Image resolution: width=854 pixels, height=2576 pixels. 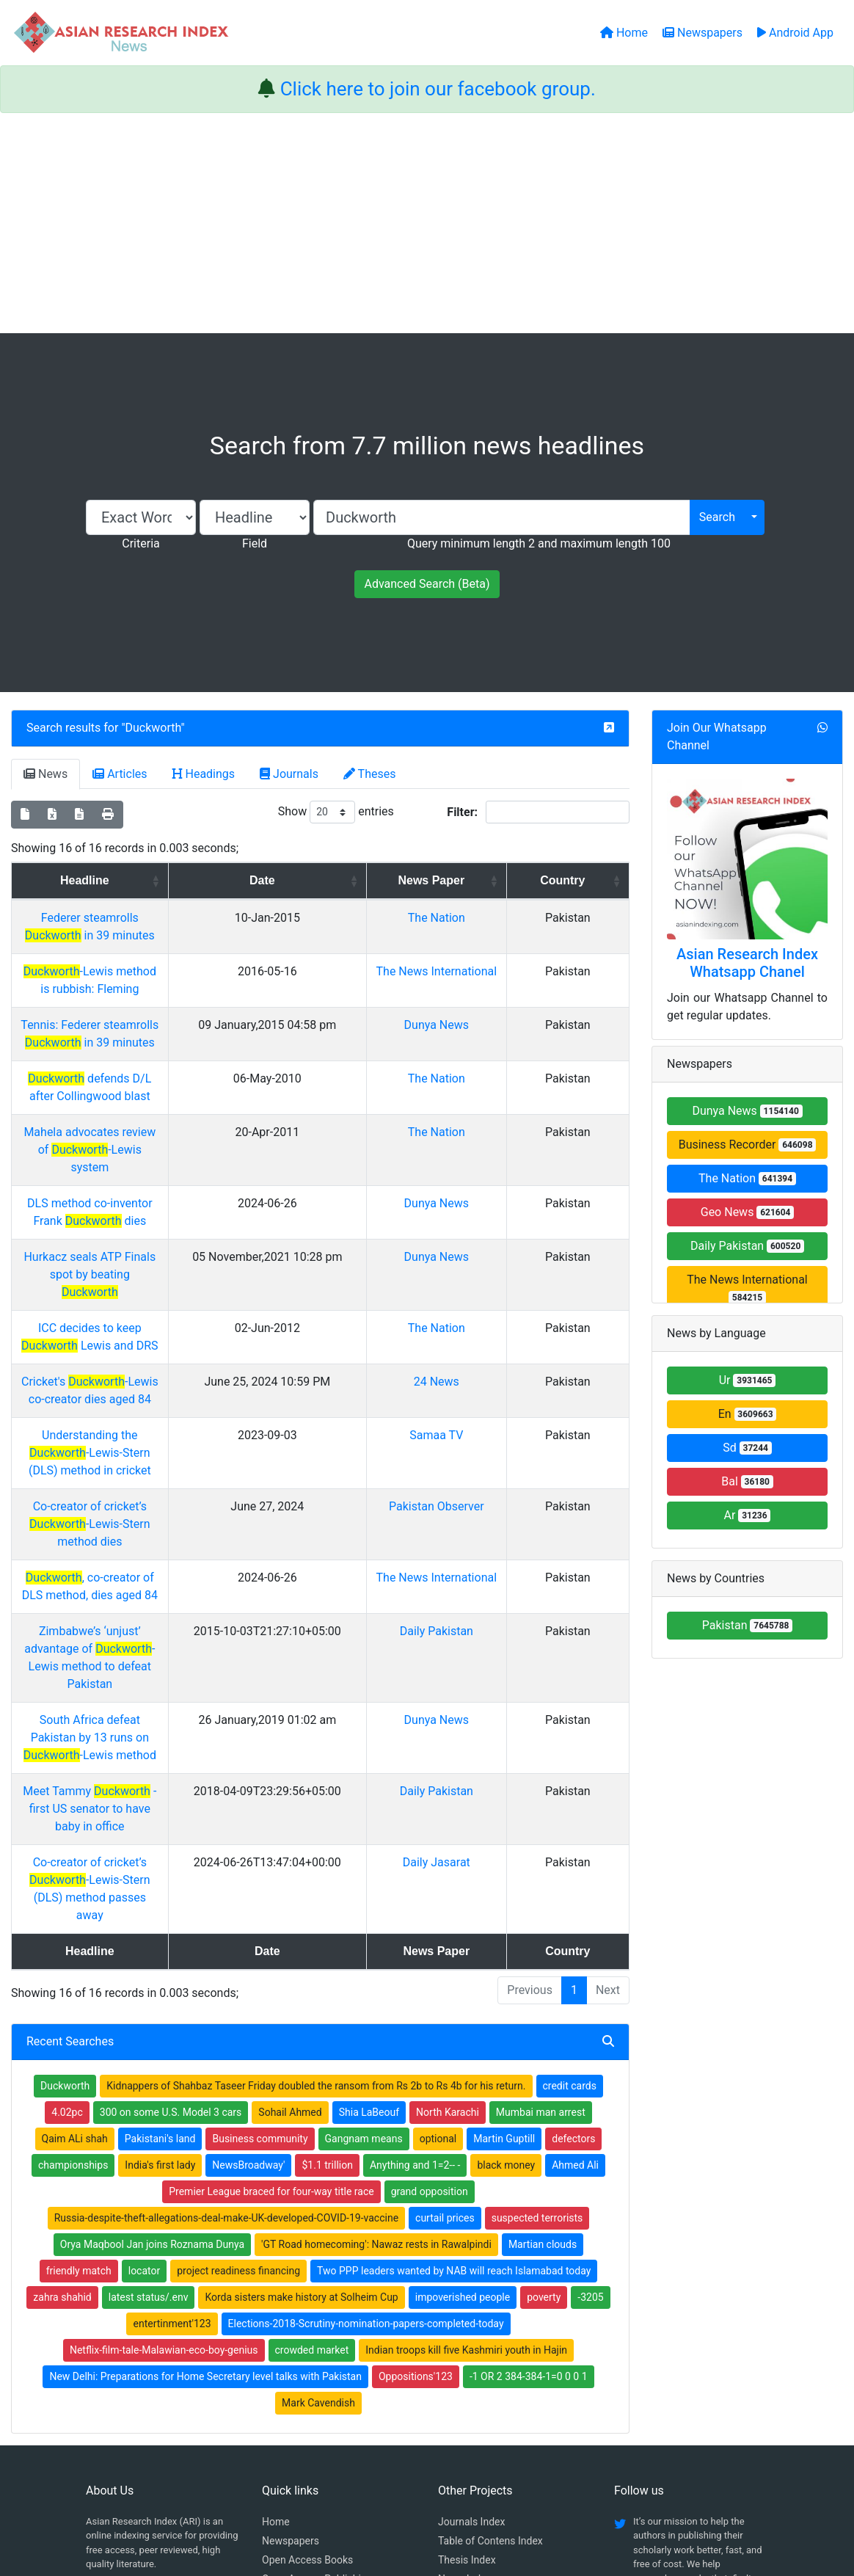 What do you see at coordinates (544, 2050) in the screenshot?
I see `poverty` at bounding box center [544, 2050].